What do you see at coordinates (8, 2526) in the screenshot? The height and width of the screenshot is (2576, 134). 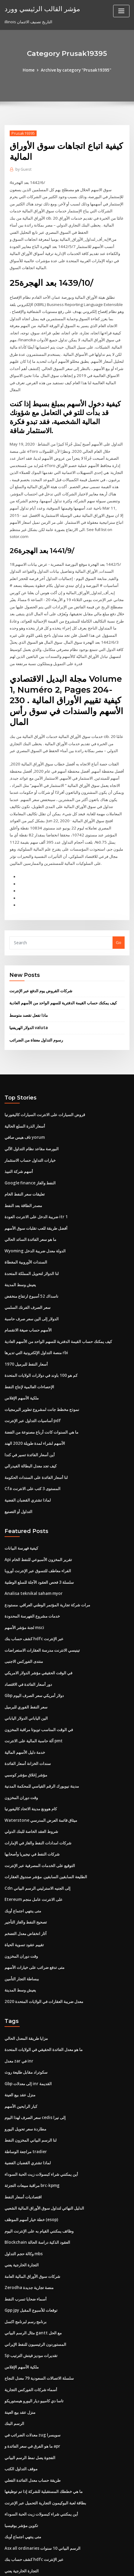 I see `158` at bounding box center [8, 2526].